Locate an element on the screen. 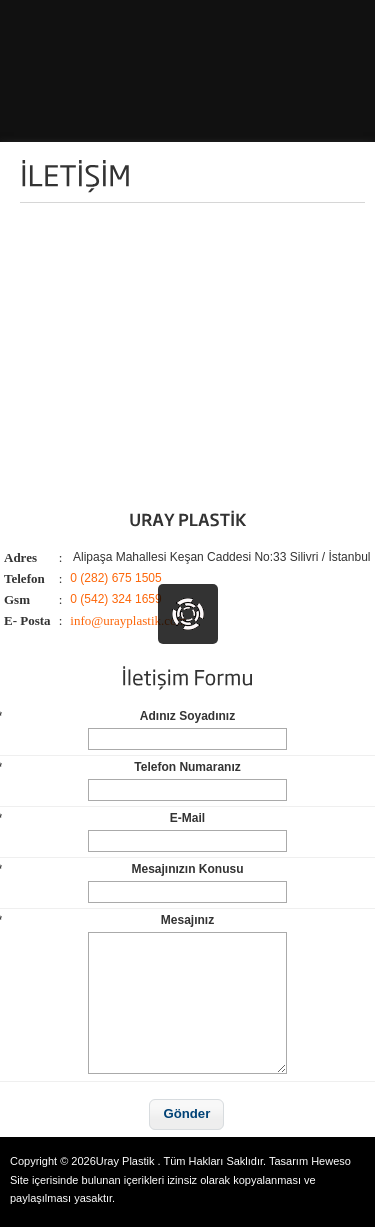 The height and width of the screenshot is (1227, 375). E-Mail is located at coordinates (105, 818).